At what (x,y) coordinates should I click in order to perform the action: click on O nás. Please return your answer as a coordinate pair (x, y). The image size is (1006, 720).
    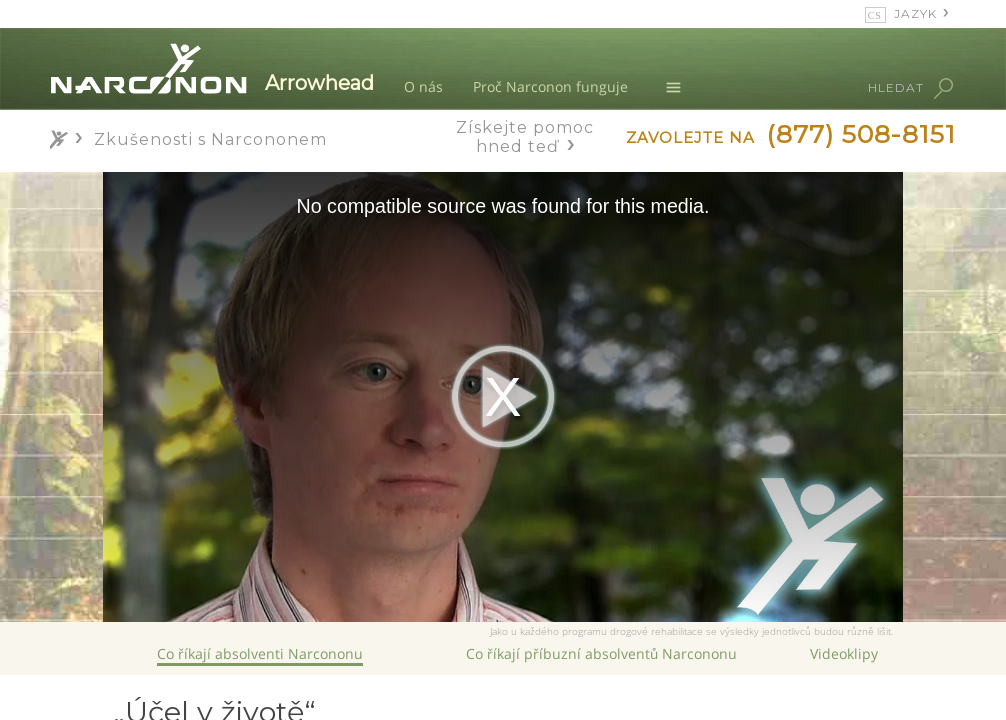
    Looking at the image, I should click on (423, 86).